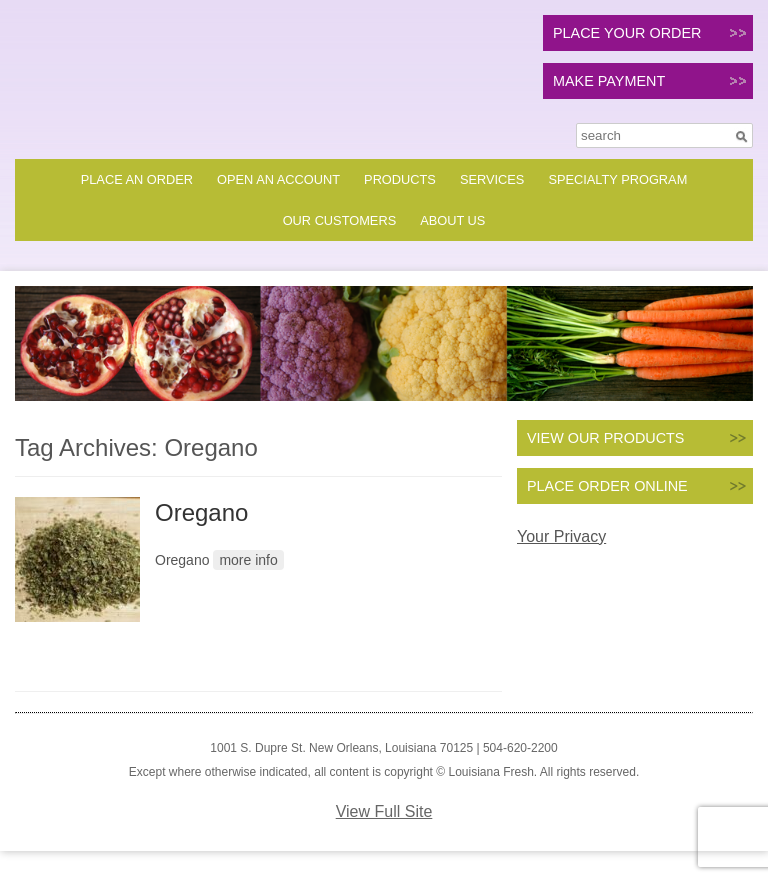  What do you see at coordinates (278, 179) in the screenshot?
I see `Open an Account` at bounding box center [278, 179].